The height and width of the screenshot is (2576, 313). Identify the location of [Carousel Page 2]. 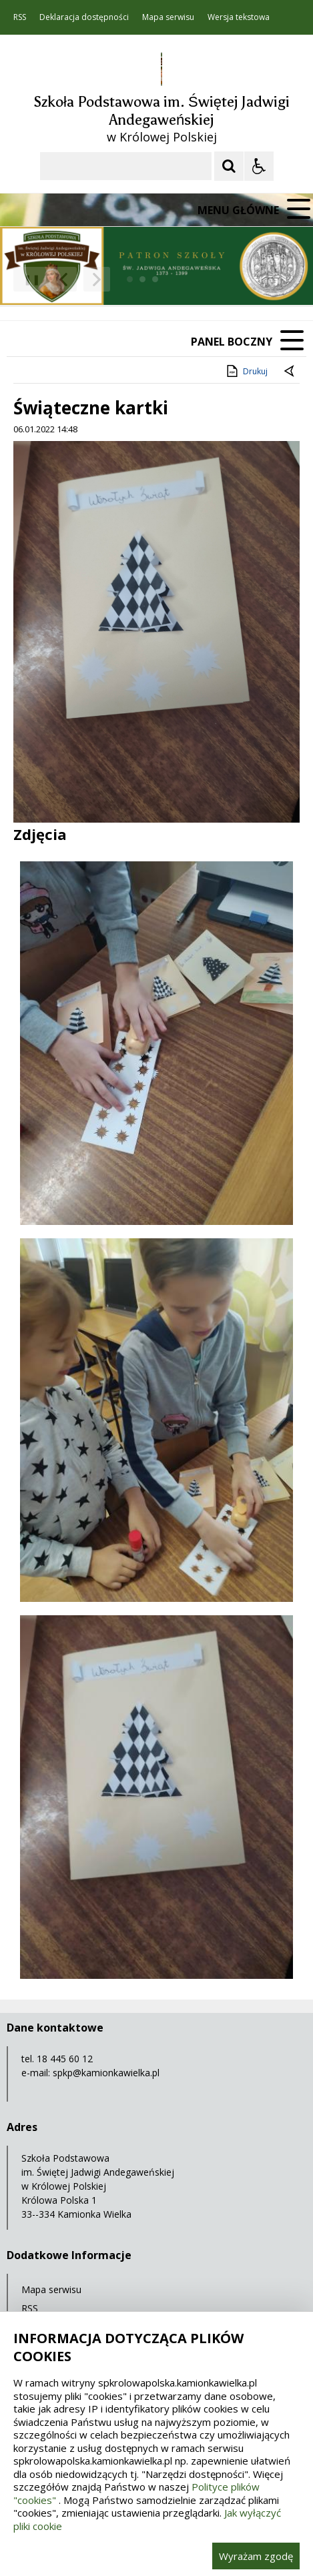
(142, 279).